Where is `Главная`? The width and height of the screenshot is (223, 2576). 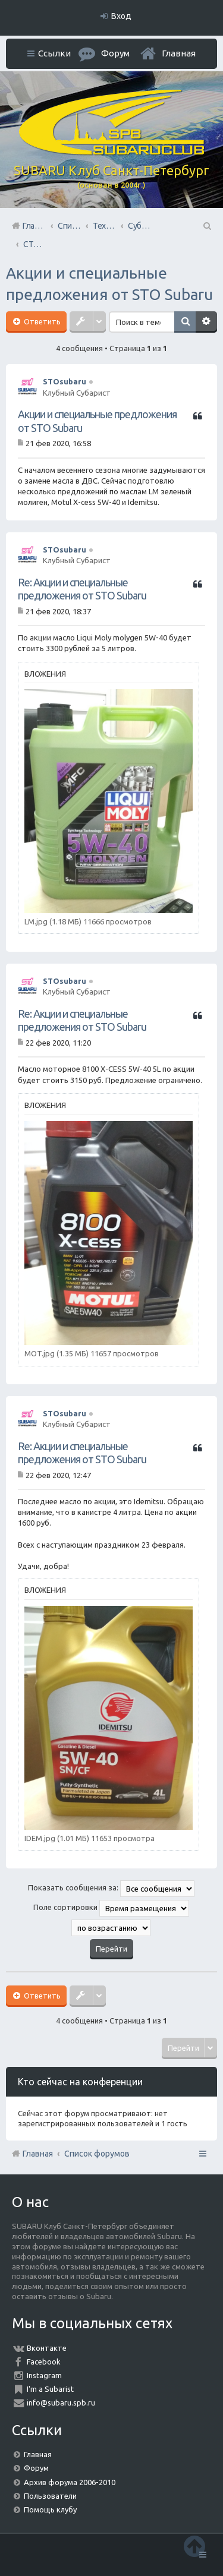
Главная is located at coordinates (179, 53).